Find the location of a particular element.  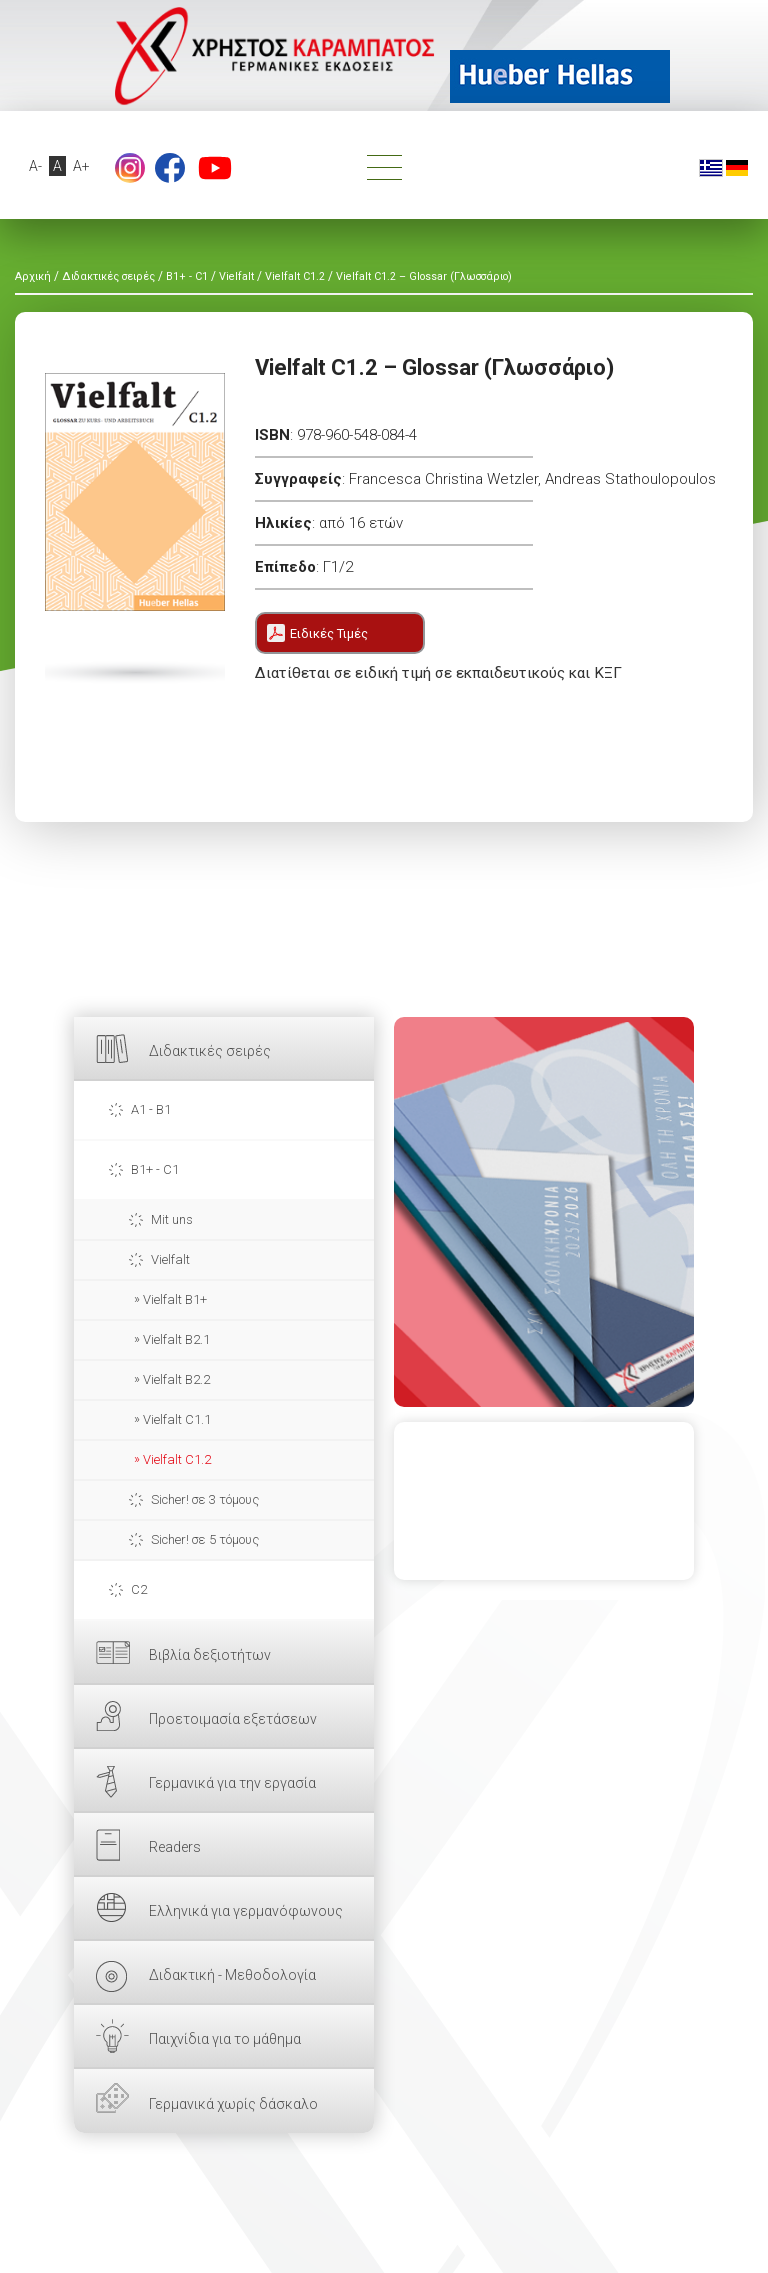

Instagram is located at coordinates (130, 168).